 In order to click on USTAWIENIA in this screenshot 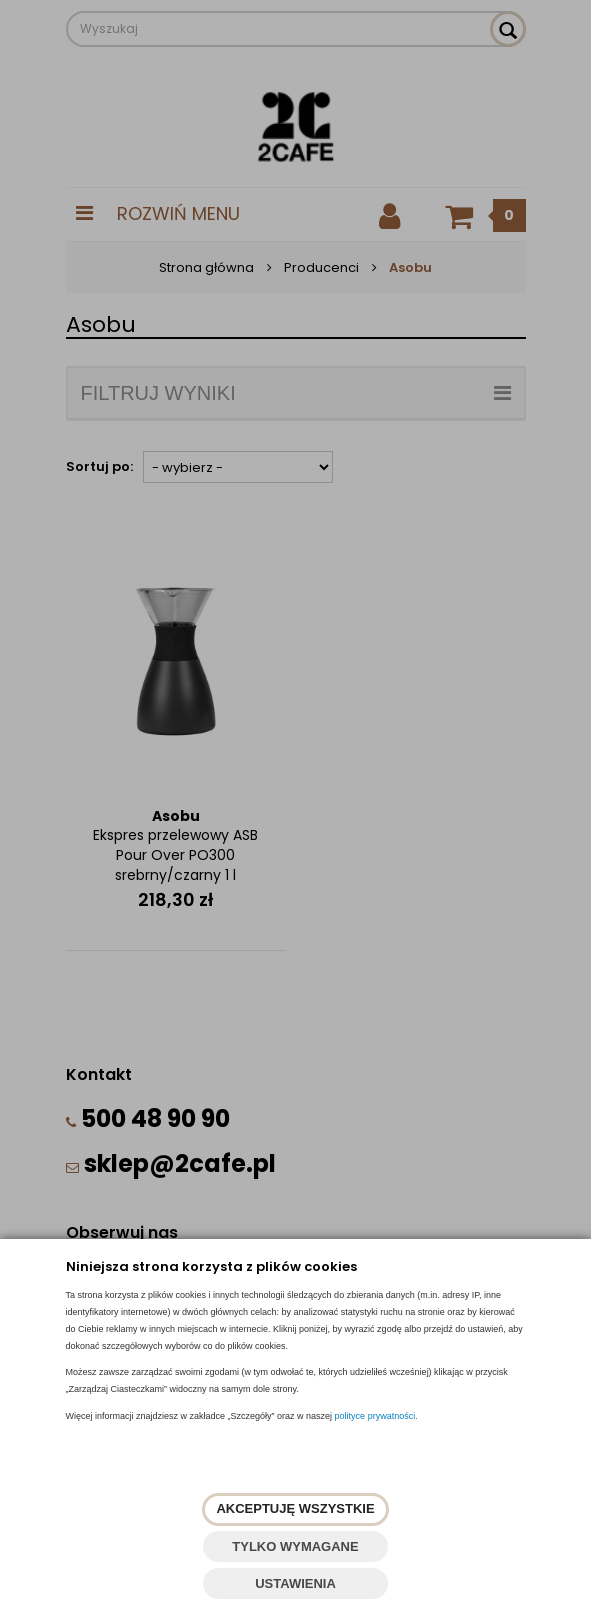, I will do `click(295, 1583)`.